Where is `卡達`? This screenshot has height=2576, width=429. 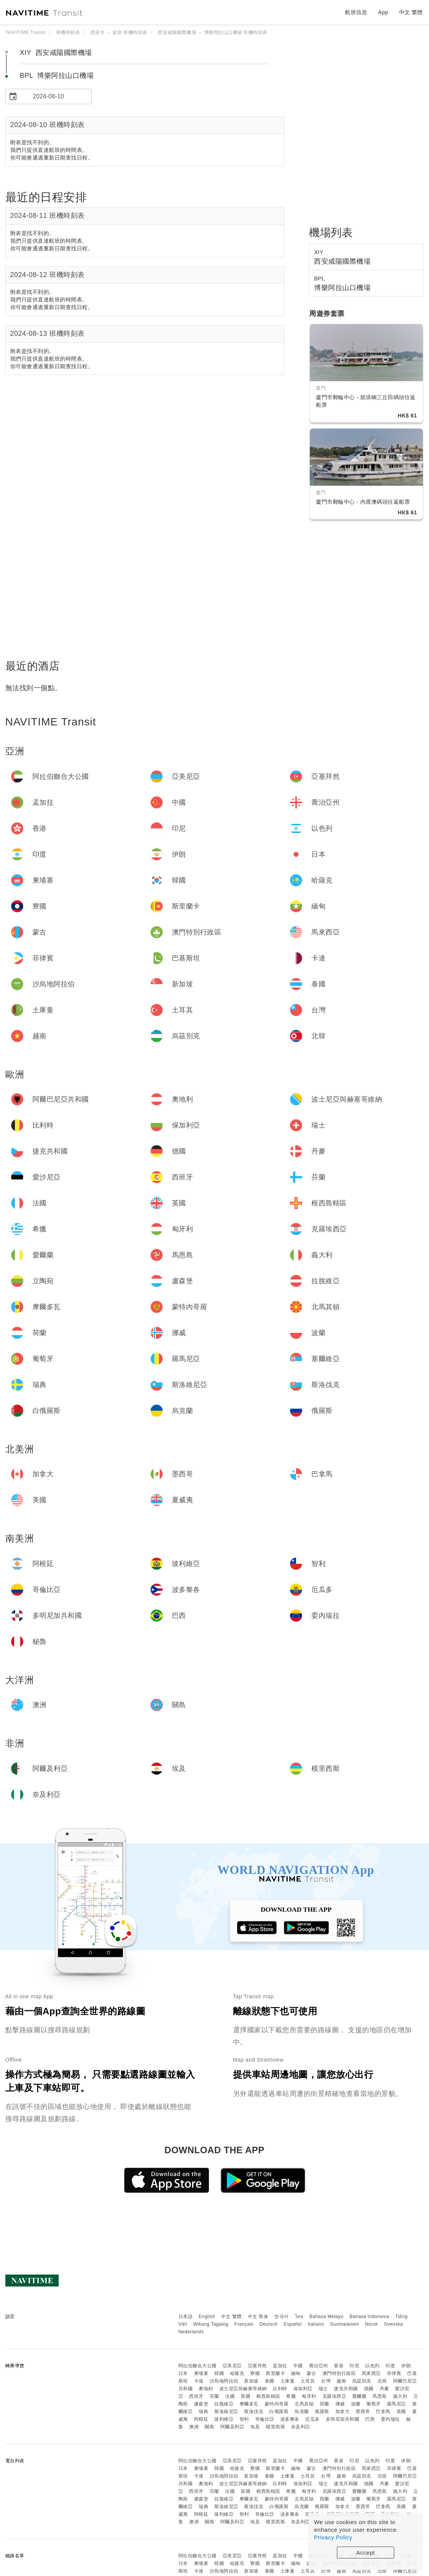 卡達 is located at coordinates (199, 2381).